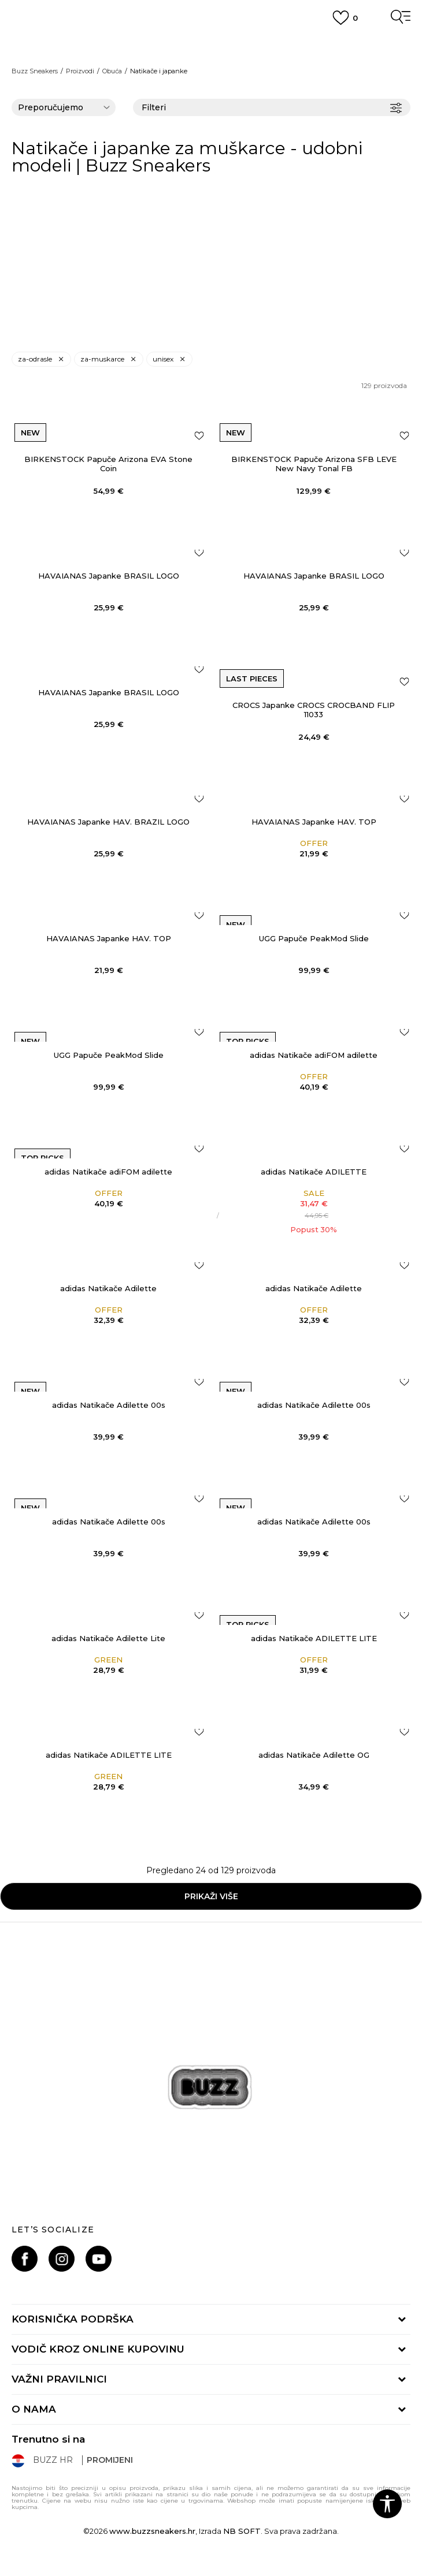 This screenshot has height=2576, width=422. What do you see at coordinates (314, 1171) in the screenshot?
I see `adidas Natikače ADILETTE` at bounding box center [314, 1171].